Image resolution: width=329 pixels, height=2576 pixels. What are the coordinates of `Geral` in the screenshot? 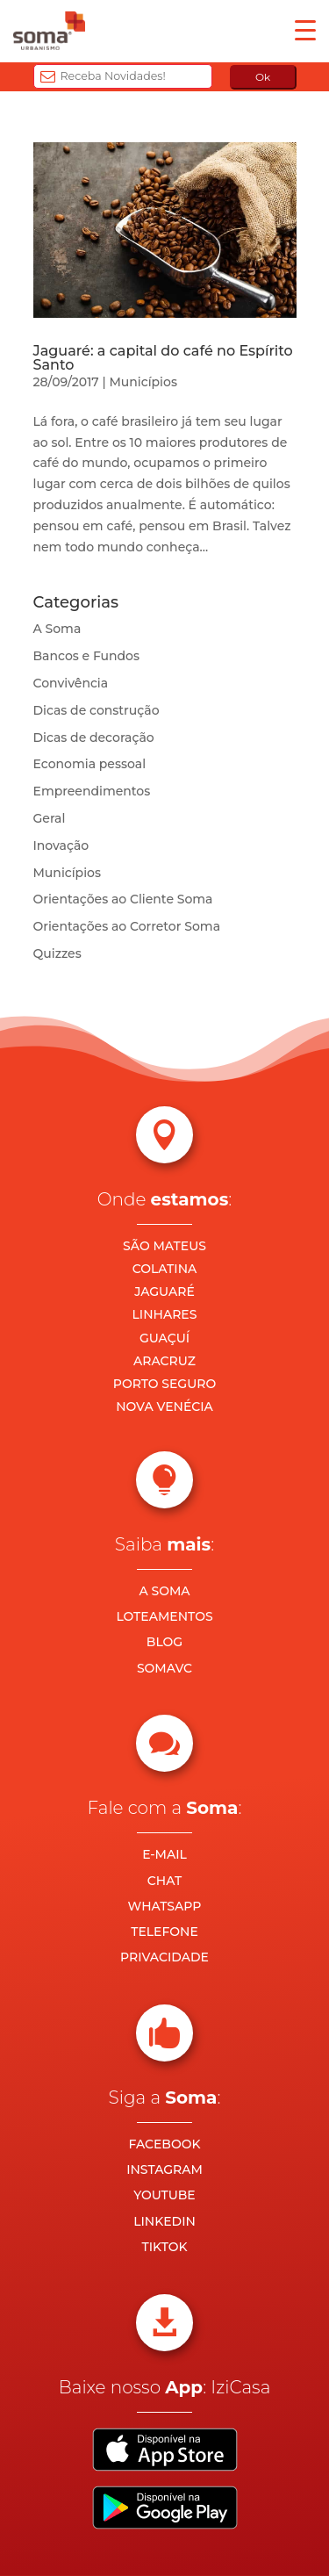 It's located at (49, 818).